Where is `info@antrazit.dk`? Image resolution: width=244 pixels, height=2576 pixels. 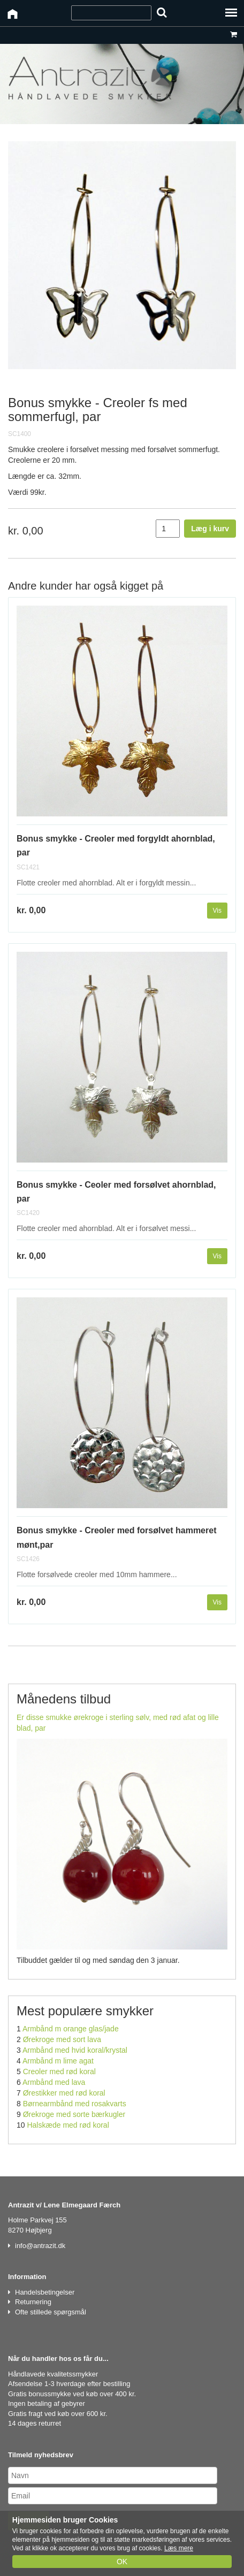
info@antrazit.dk is located at coordinates (40, 2246).